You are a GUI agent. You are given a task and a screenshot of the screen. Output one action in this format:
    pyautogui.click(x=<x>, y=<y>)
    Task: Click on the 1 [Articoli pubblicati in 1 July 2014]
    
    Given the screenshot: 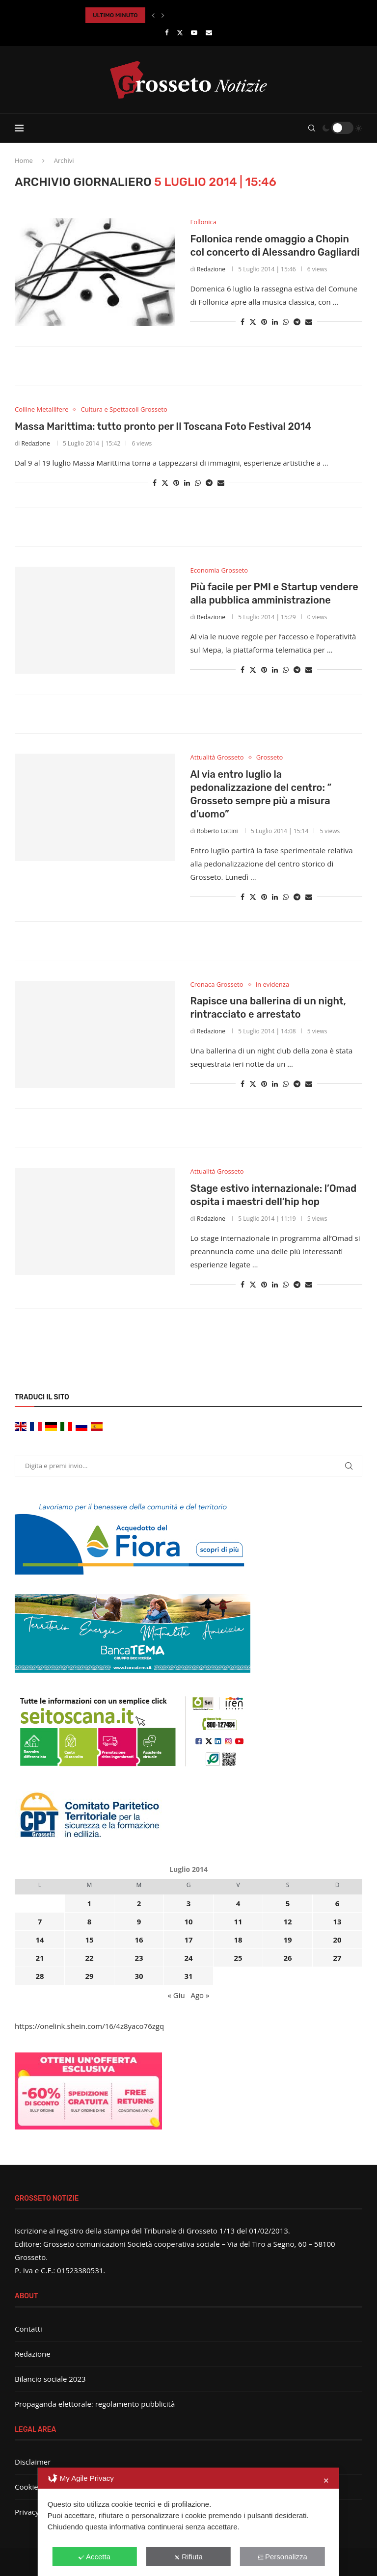 What is the action you would take?
    pyautogui.click(x=89, y=1903)
    